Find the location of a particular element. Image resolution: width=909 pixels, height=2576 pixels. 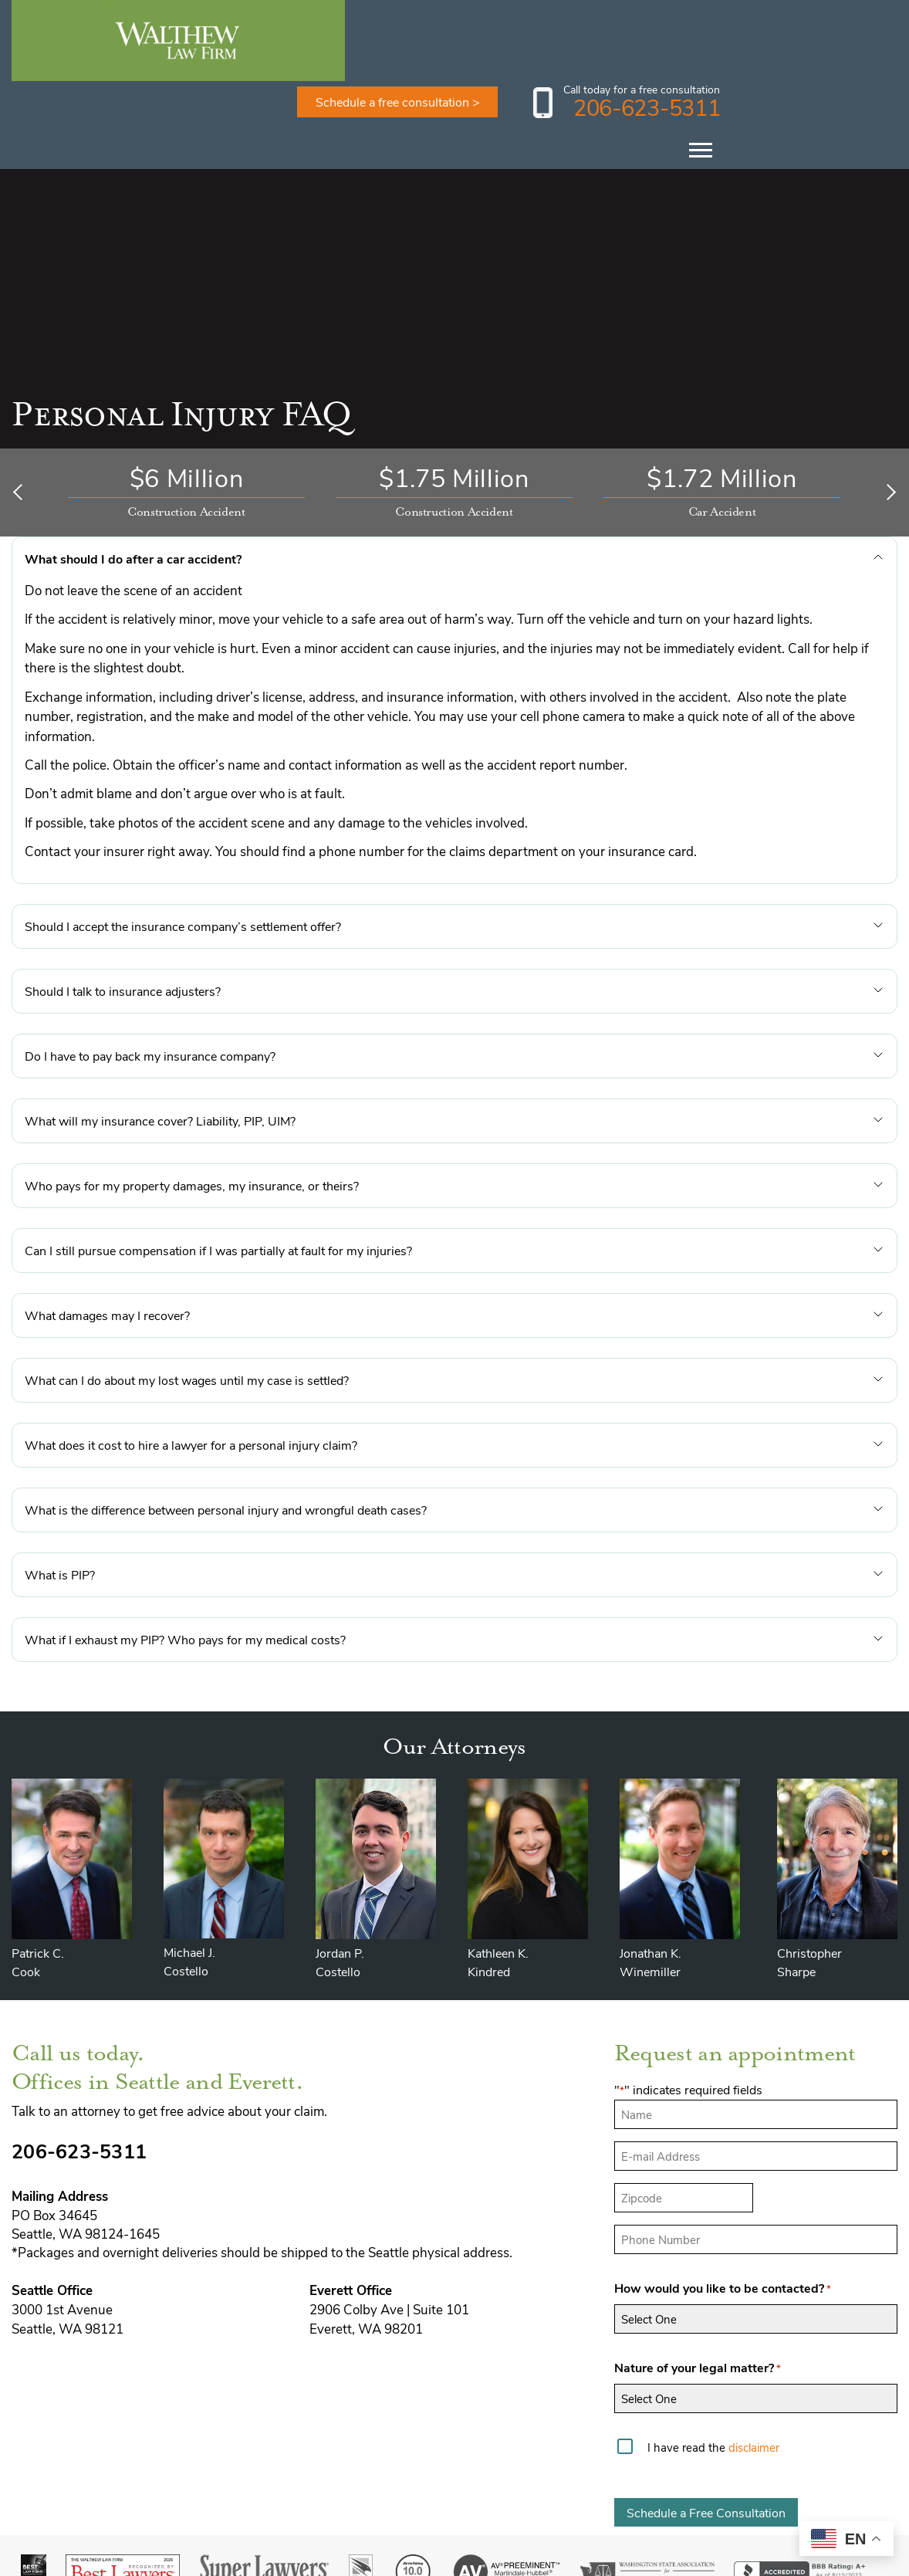

How would you like to be contacted? is located at coordinates (722, 2208).